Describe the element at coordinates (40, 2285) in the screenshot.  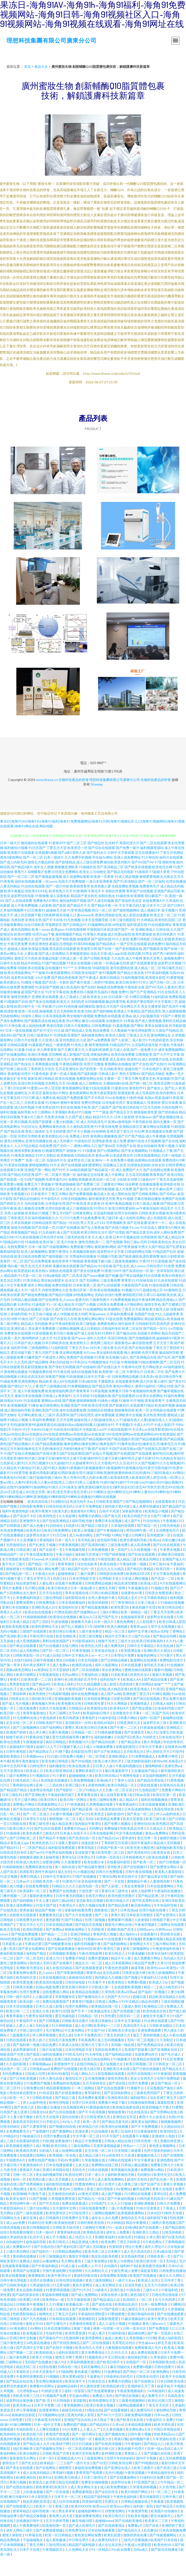
I see `久草超碰在线` at that location.